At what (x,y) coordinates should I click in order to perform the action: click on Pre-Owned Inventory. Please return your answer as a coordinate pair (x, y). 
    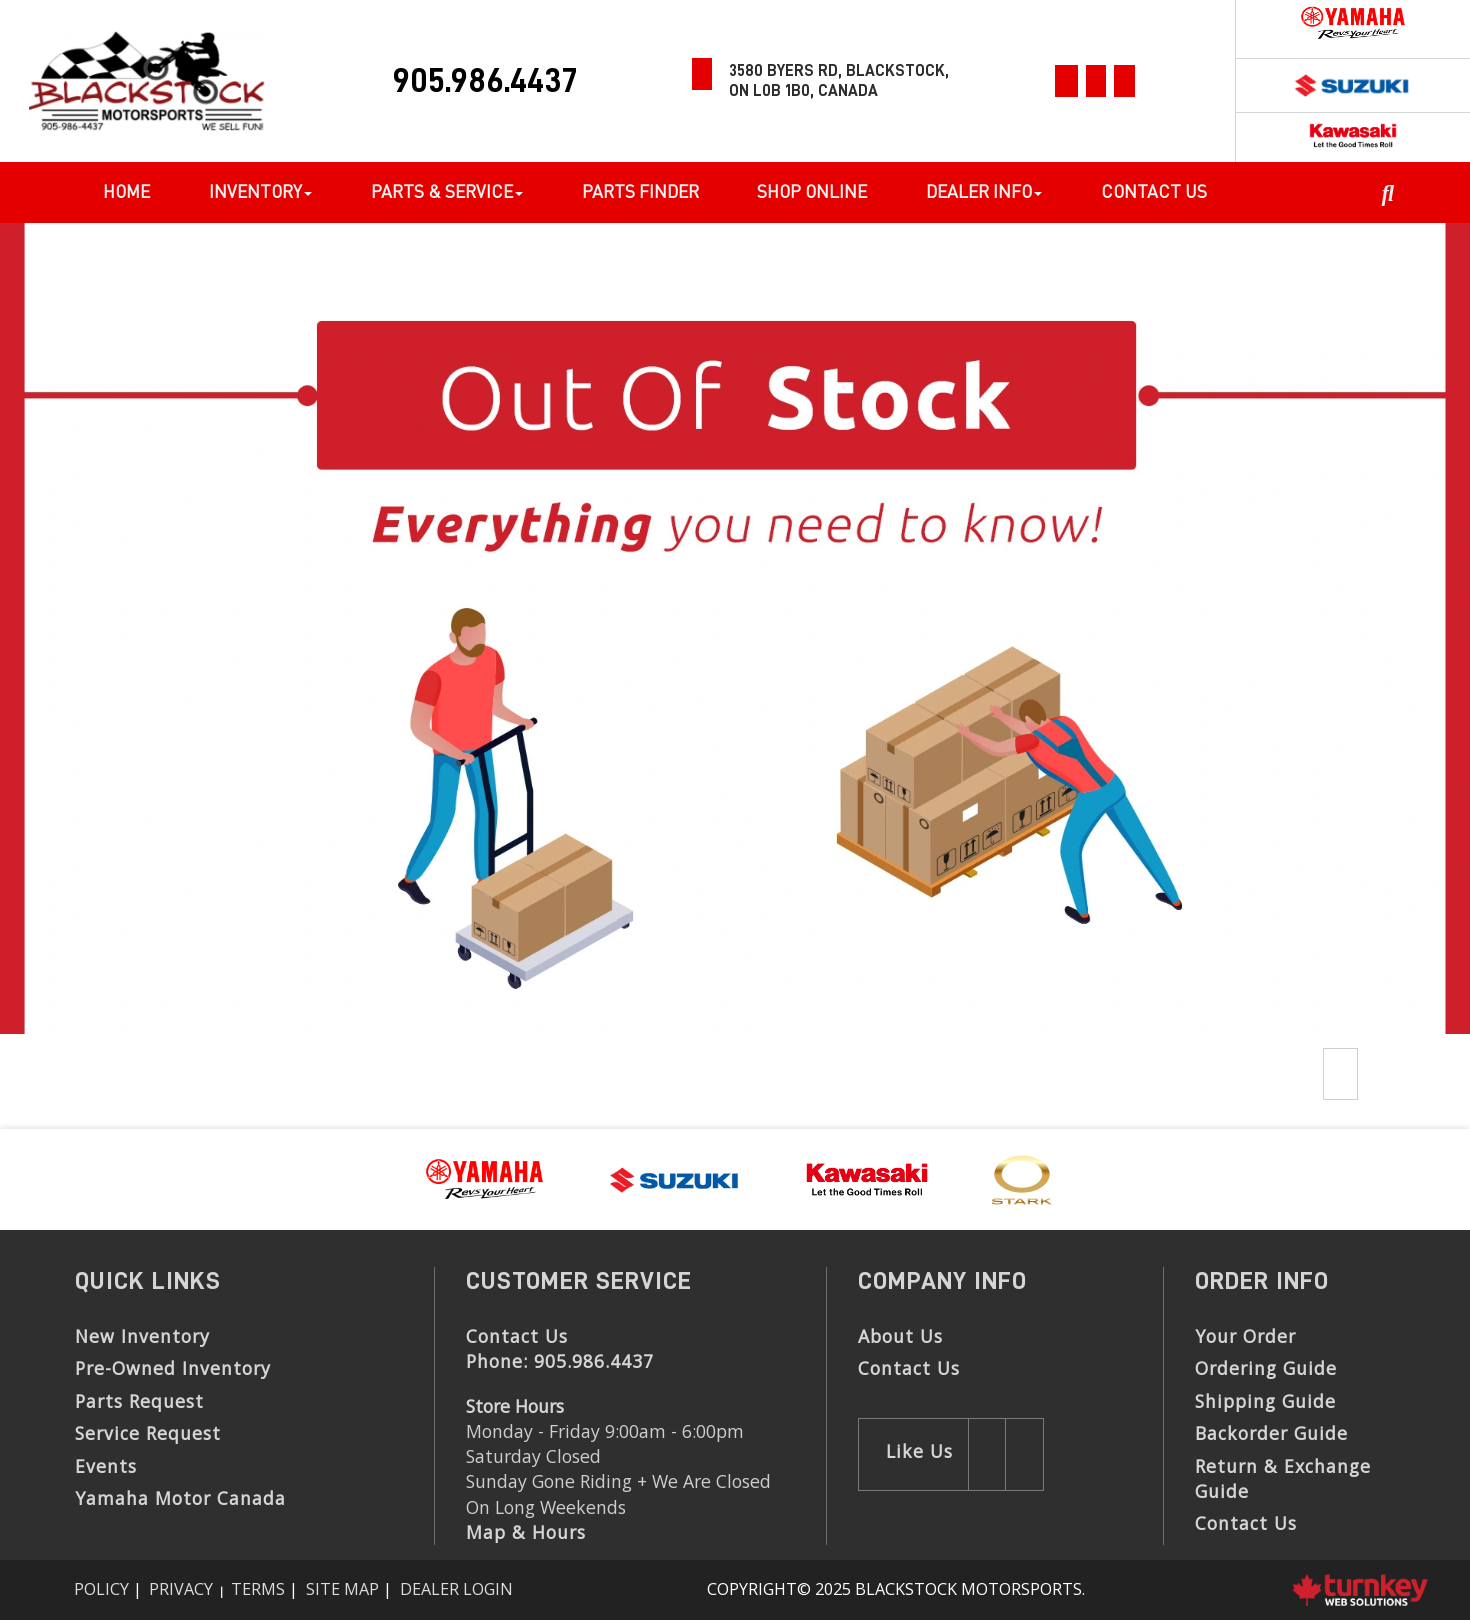
    Looking at the image, I should click on (173, 1368).